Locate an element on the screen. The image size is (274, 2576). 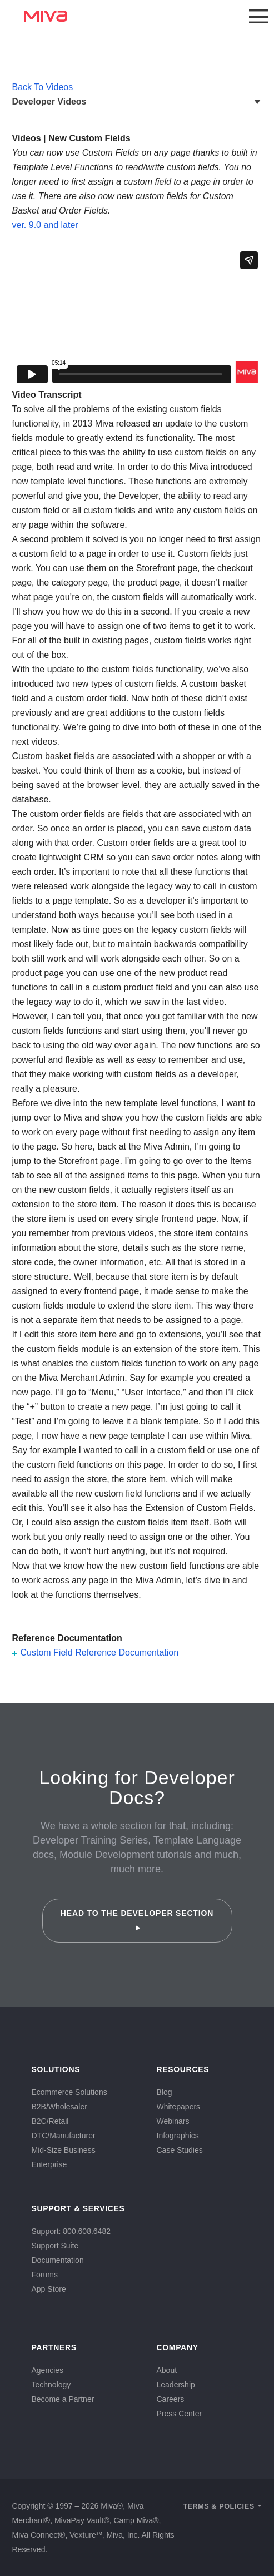
Webinars is located at coordinates (173, 2121).